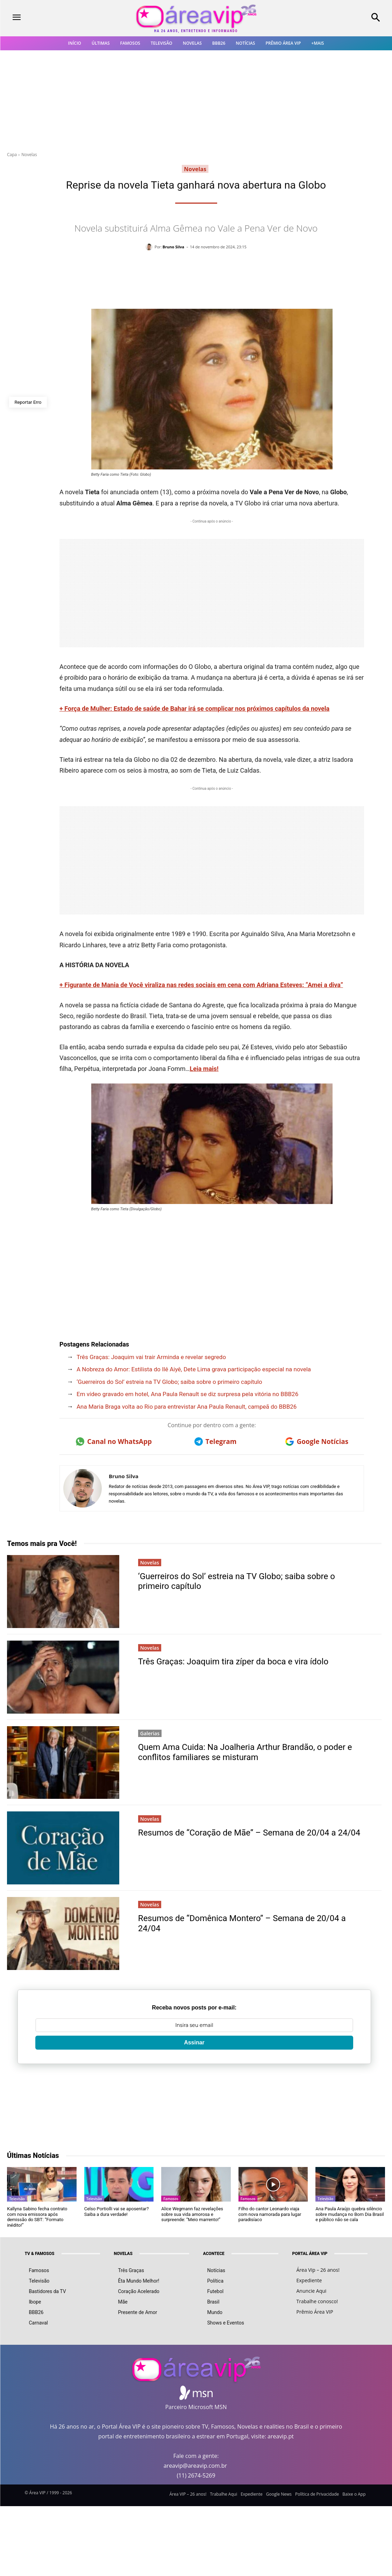 Image resolution: width=392 pixels, height=2576 pixels. Describe the element at coordinates (194, 708) in the screenshot. I see `+ Força de Mulher: Estado de saúde de Bahar irá se complicar nos próximos capítulos da novela` at that location.